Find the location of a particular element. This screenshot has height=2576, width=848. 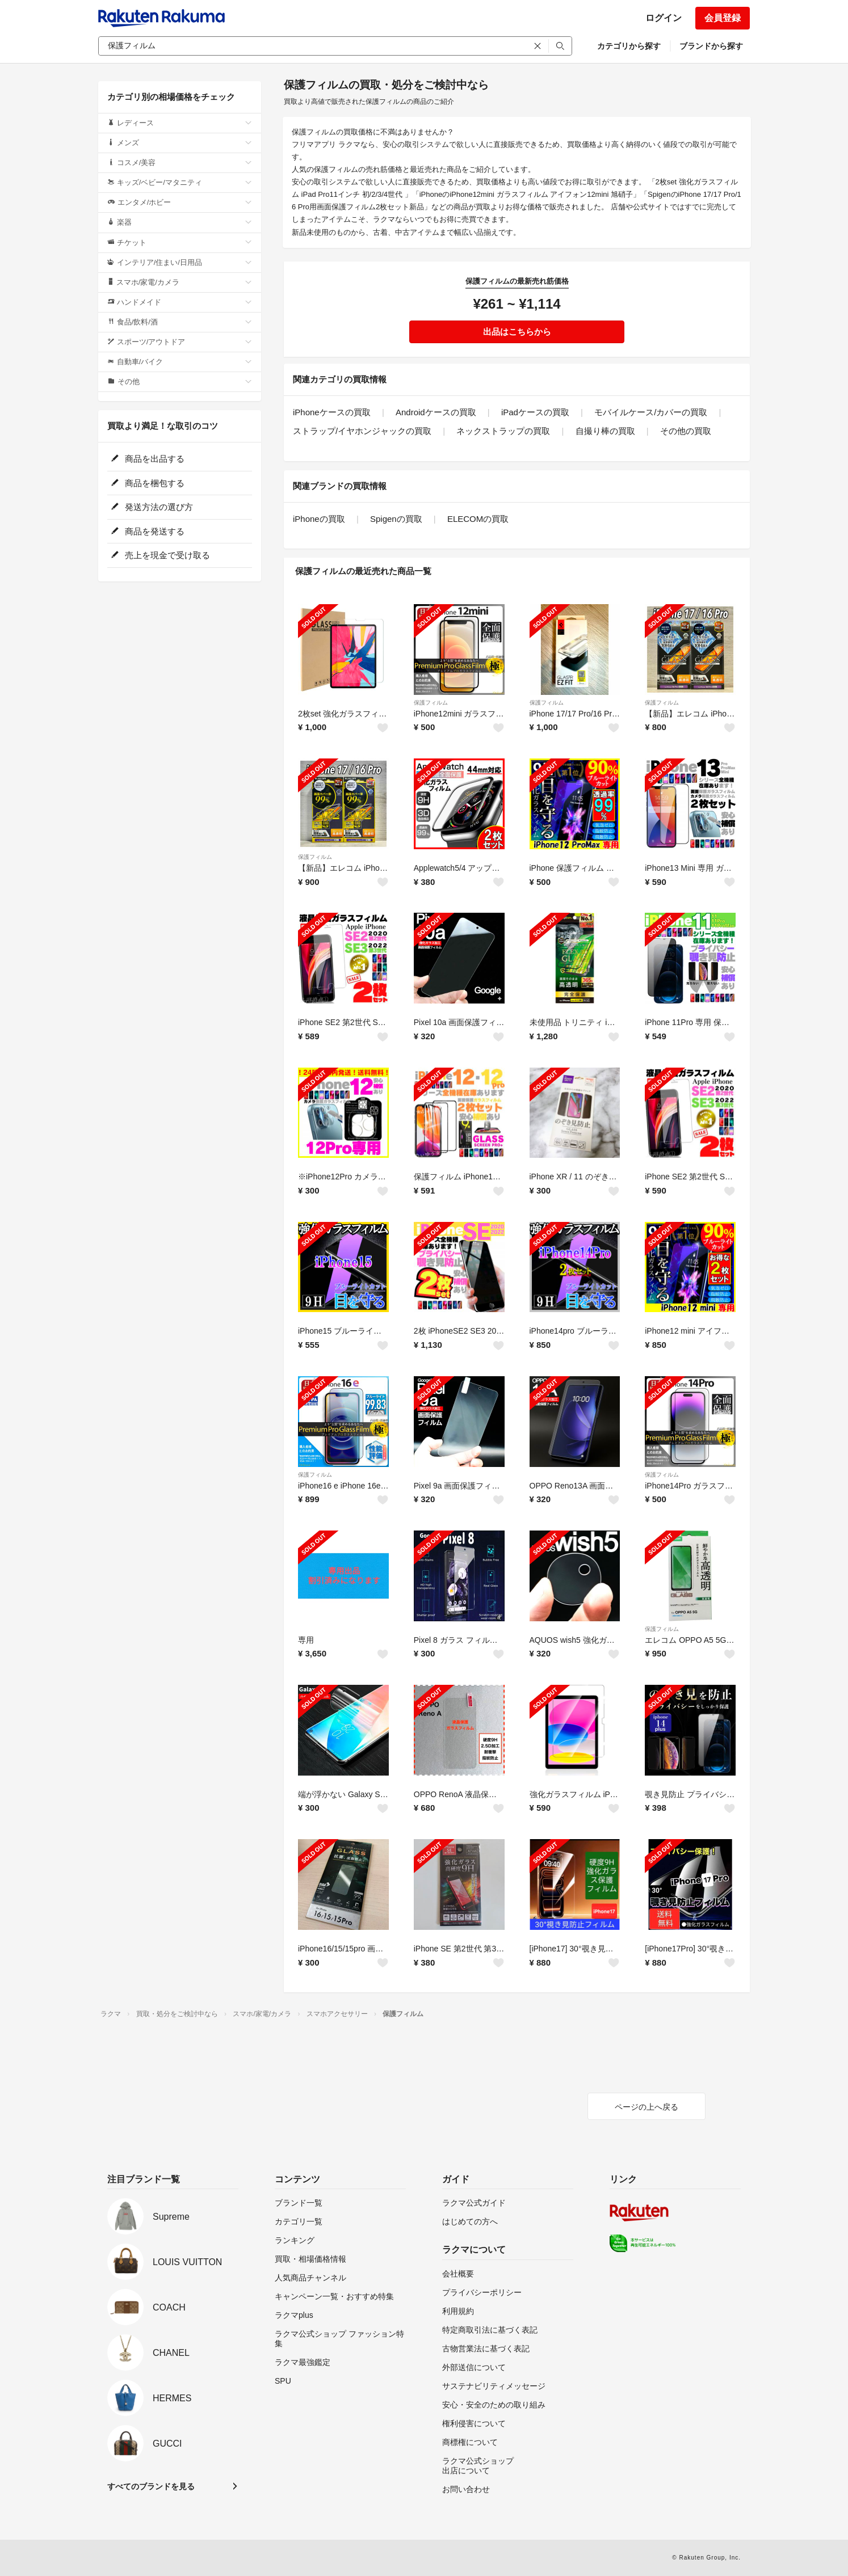

iPhoneの買取 is located at coordinates (319, 519).